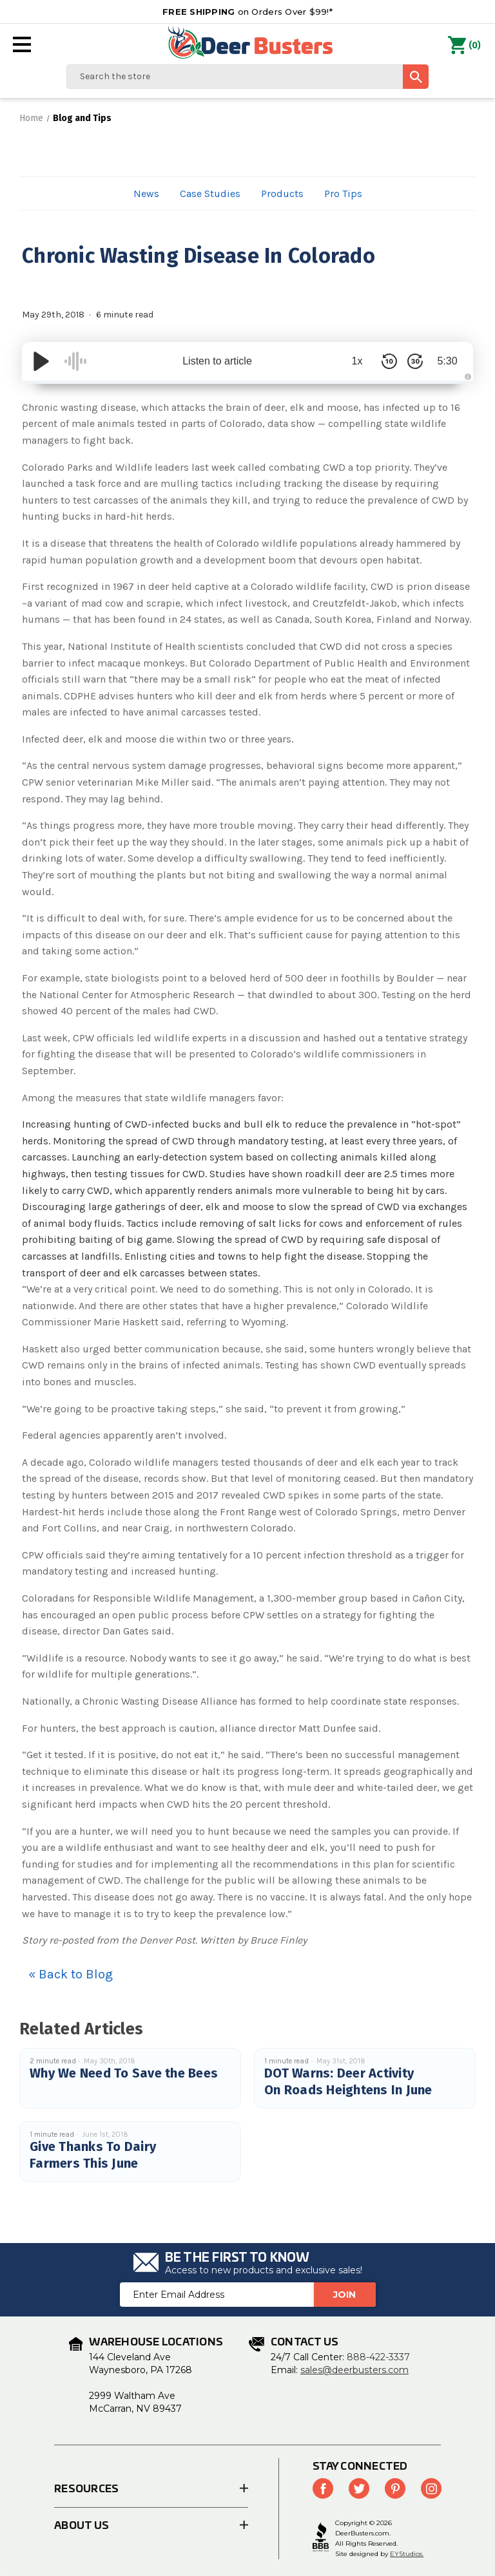 This screenshot has height=2576, width=495. What do you see at coordinates (354, 2370) in the screenshot?
I see `sales@deerbusters.com` at bounding box center [354, 2370].